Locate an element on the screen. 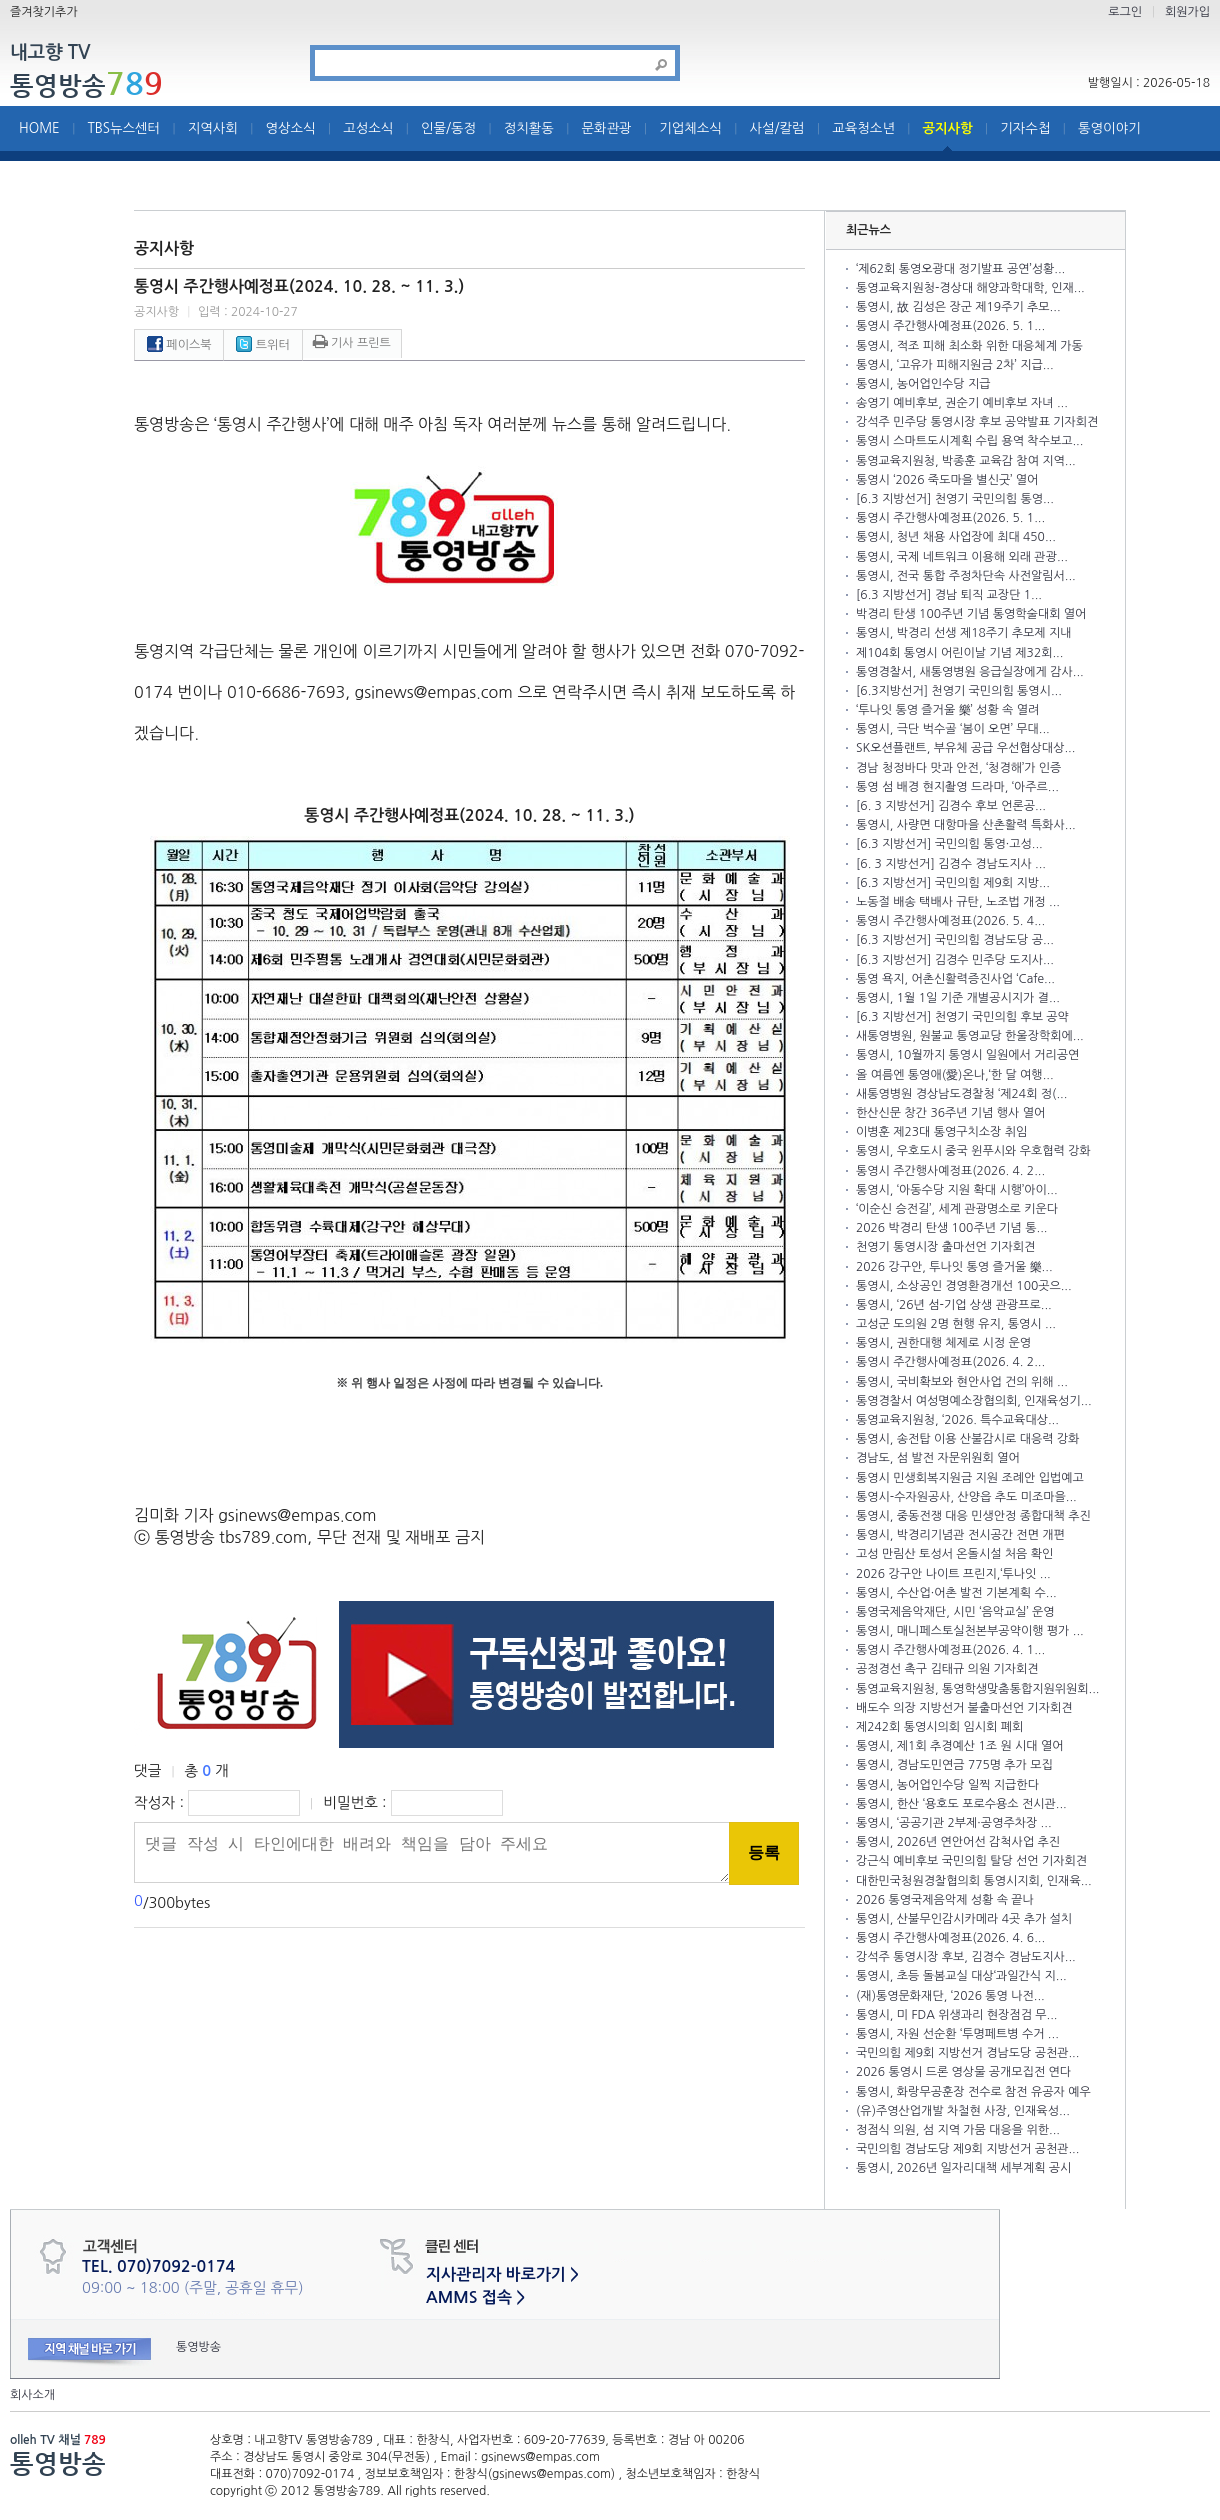 This screenshot has height=2520, width=1220. 2026 통영시 드론 영상물 공개모집전 연다 is located at coordinates (963, 2072).